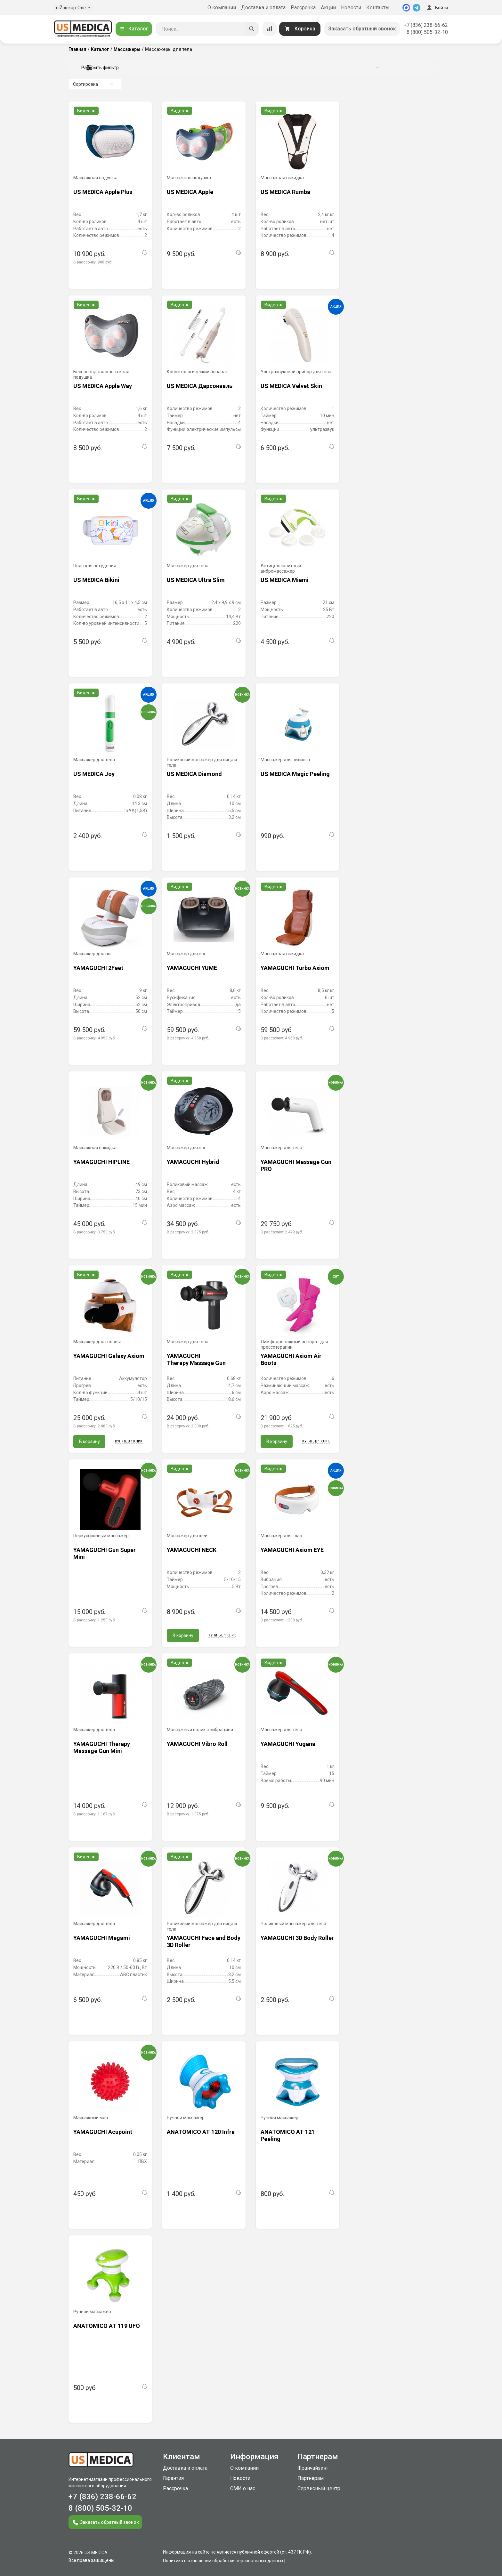 This screenshot has height=2576, width=502. Describe the element at coordinates (295, 774) in the screenshot. I see `US MEDICA Magic Peeling` at that location.